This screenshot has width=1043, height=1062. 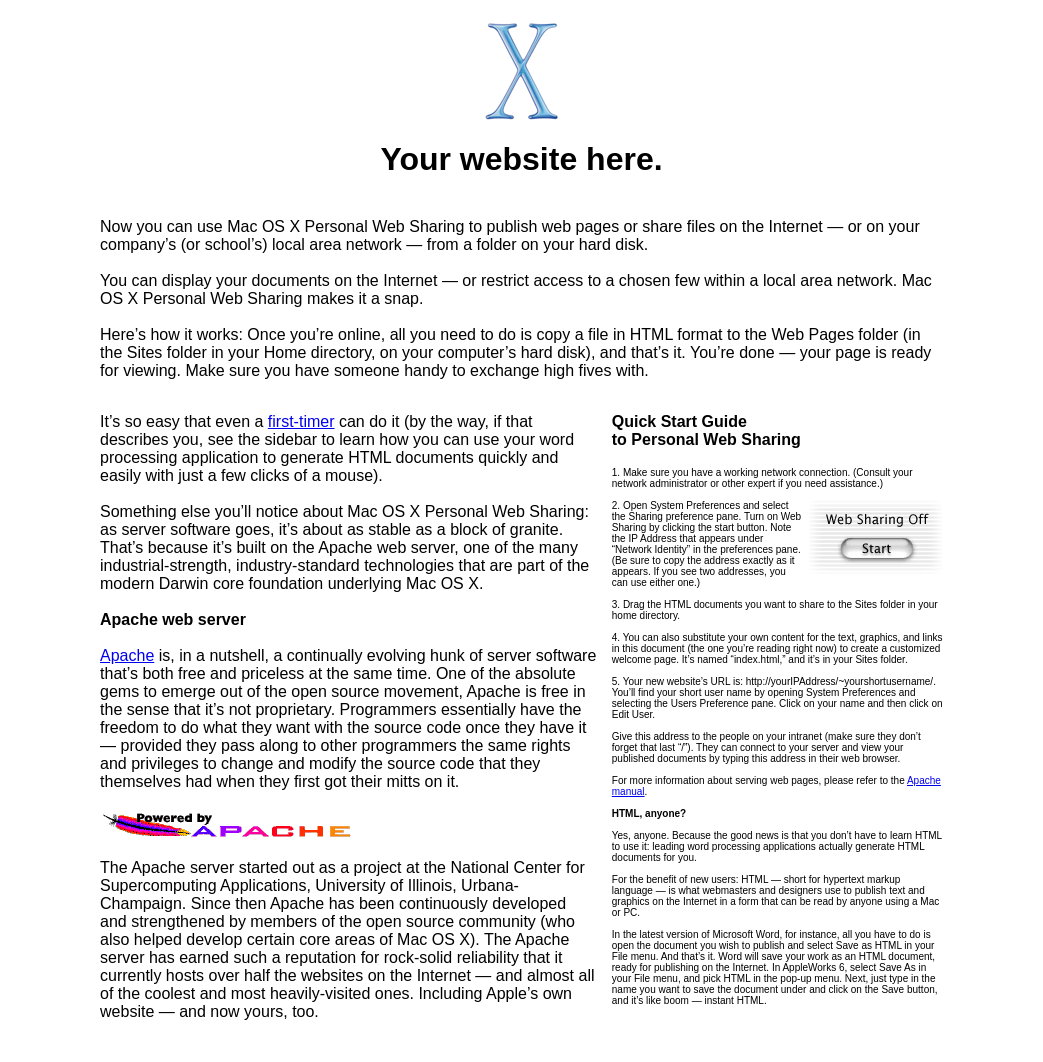 What do you see at coordinates (301, 421) in the screenshot?
I see `first-timer` at bounding box center [301, 421].